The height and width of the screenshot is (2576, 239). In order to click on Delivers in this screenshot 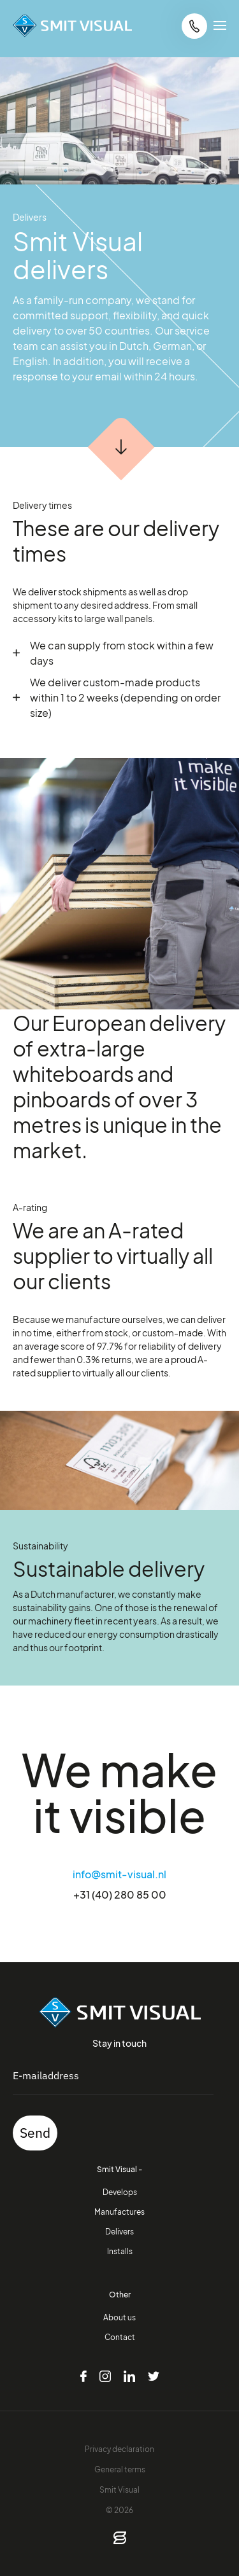, I will do `click(119, 2231)`.